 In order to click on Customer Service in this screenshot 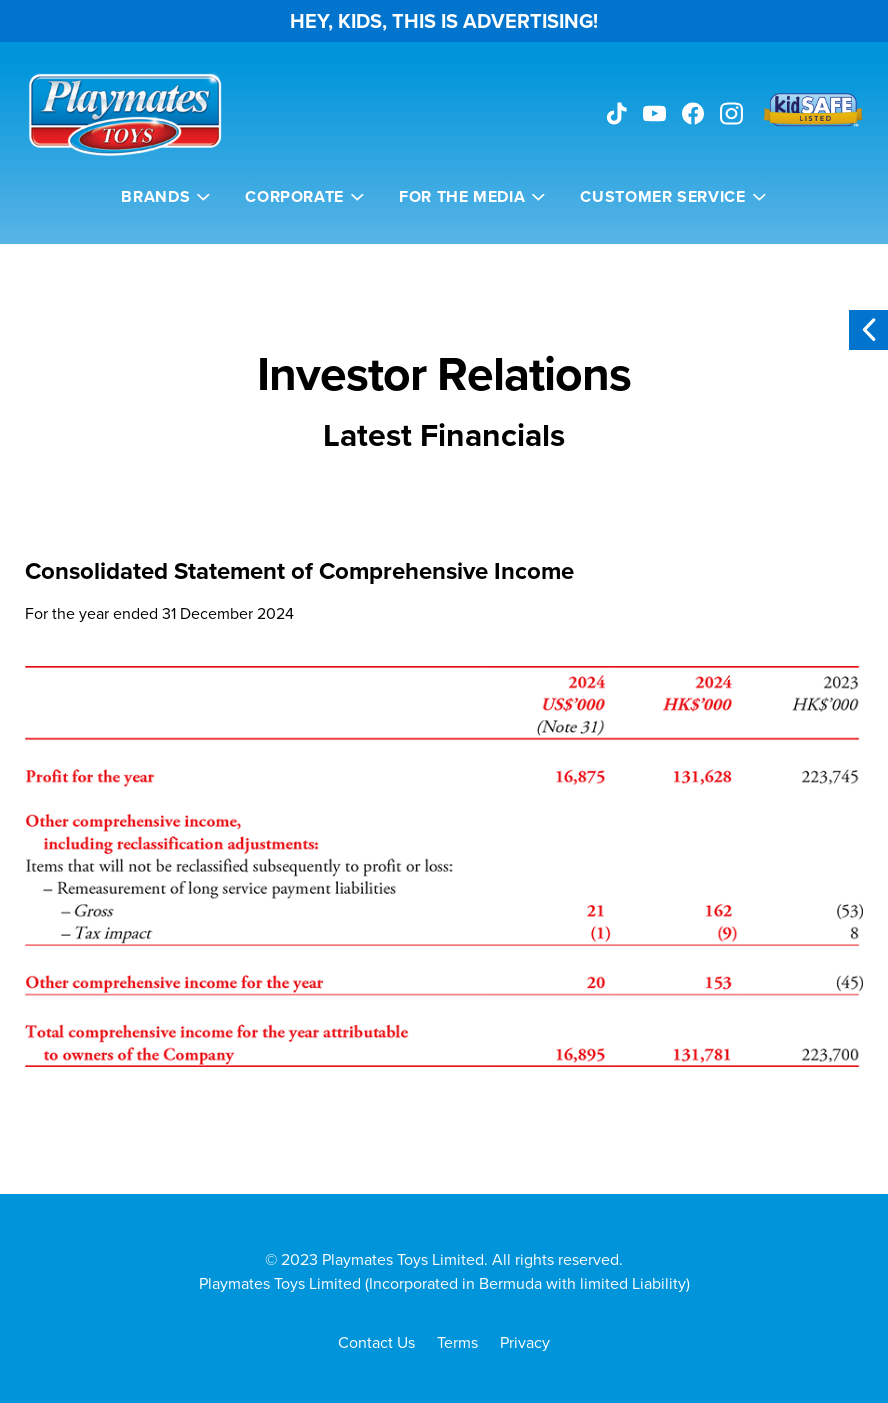, I will do `click(662, 196)`.